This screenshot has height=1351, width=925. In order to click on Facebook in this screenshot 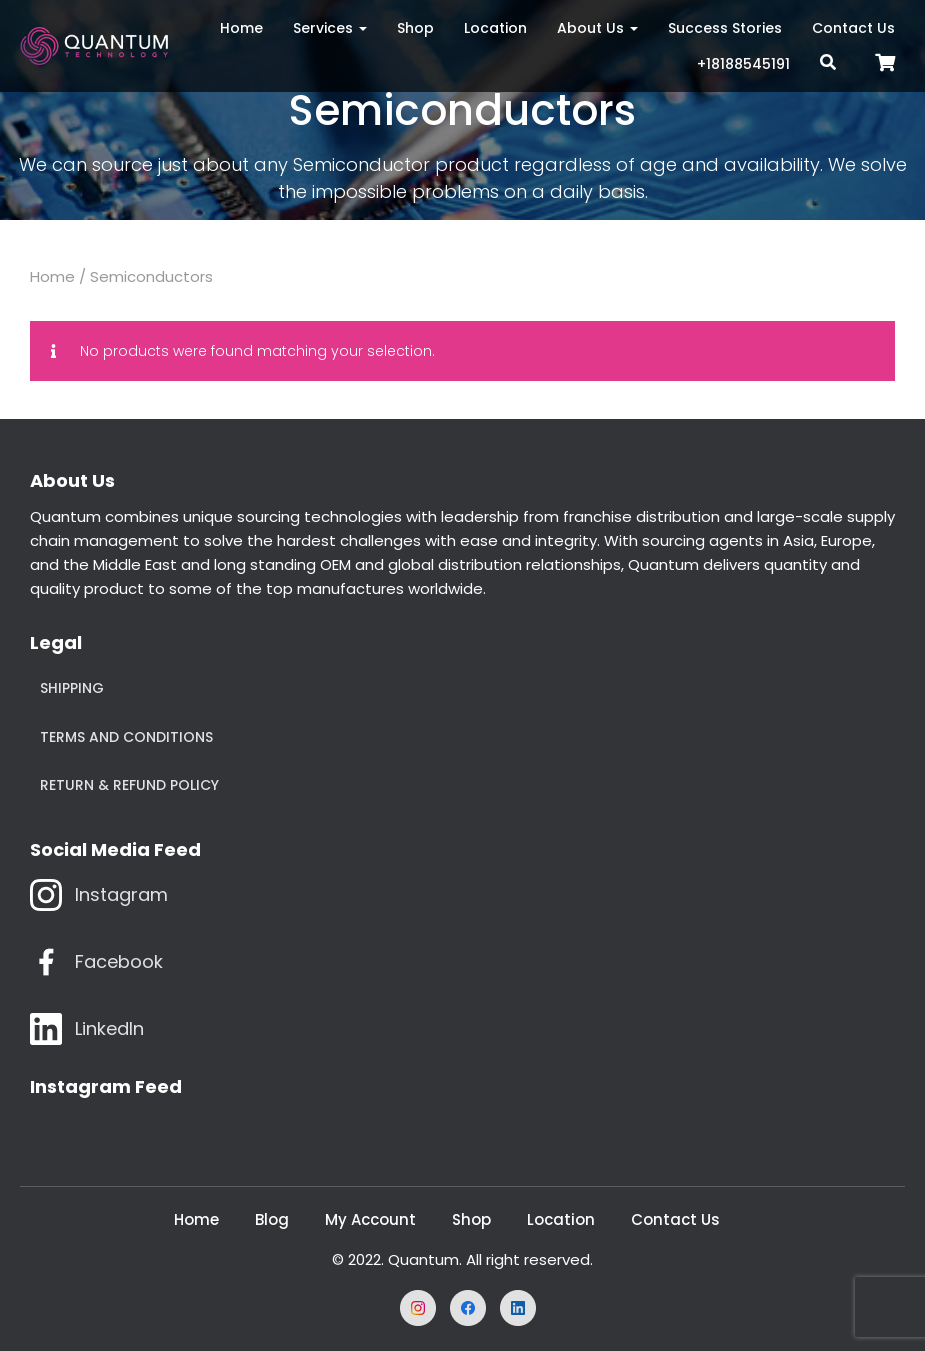, I will do `click(119, 961)`.